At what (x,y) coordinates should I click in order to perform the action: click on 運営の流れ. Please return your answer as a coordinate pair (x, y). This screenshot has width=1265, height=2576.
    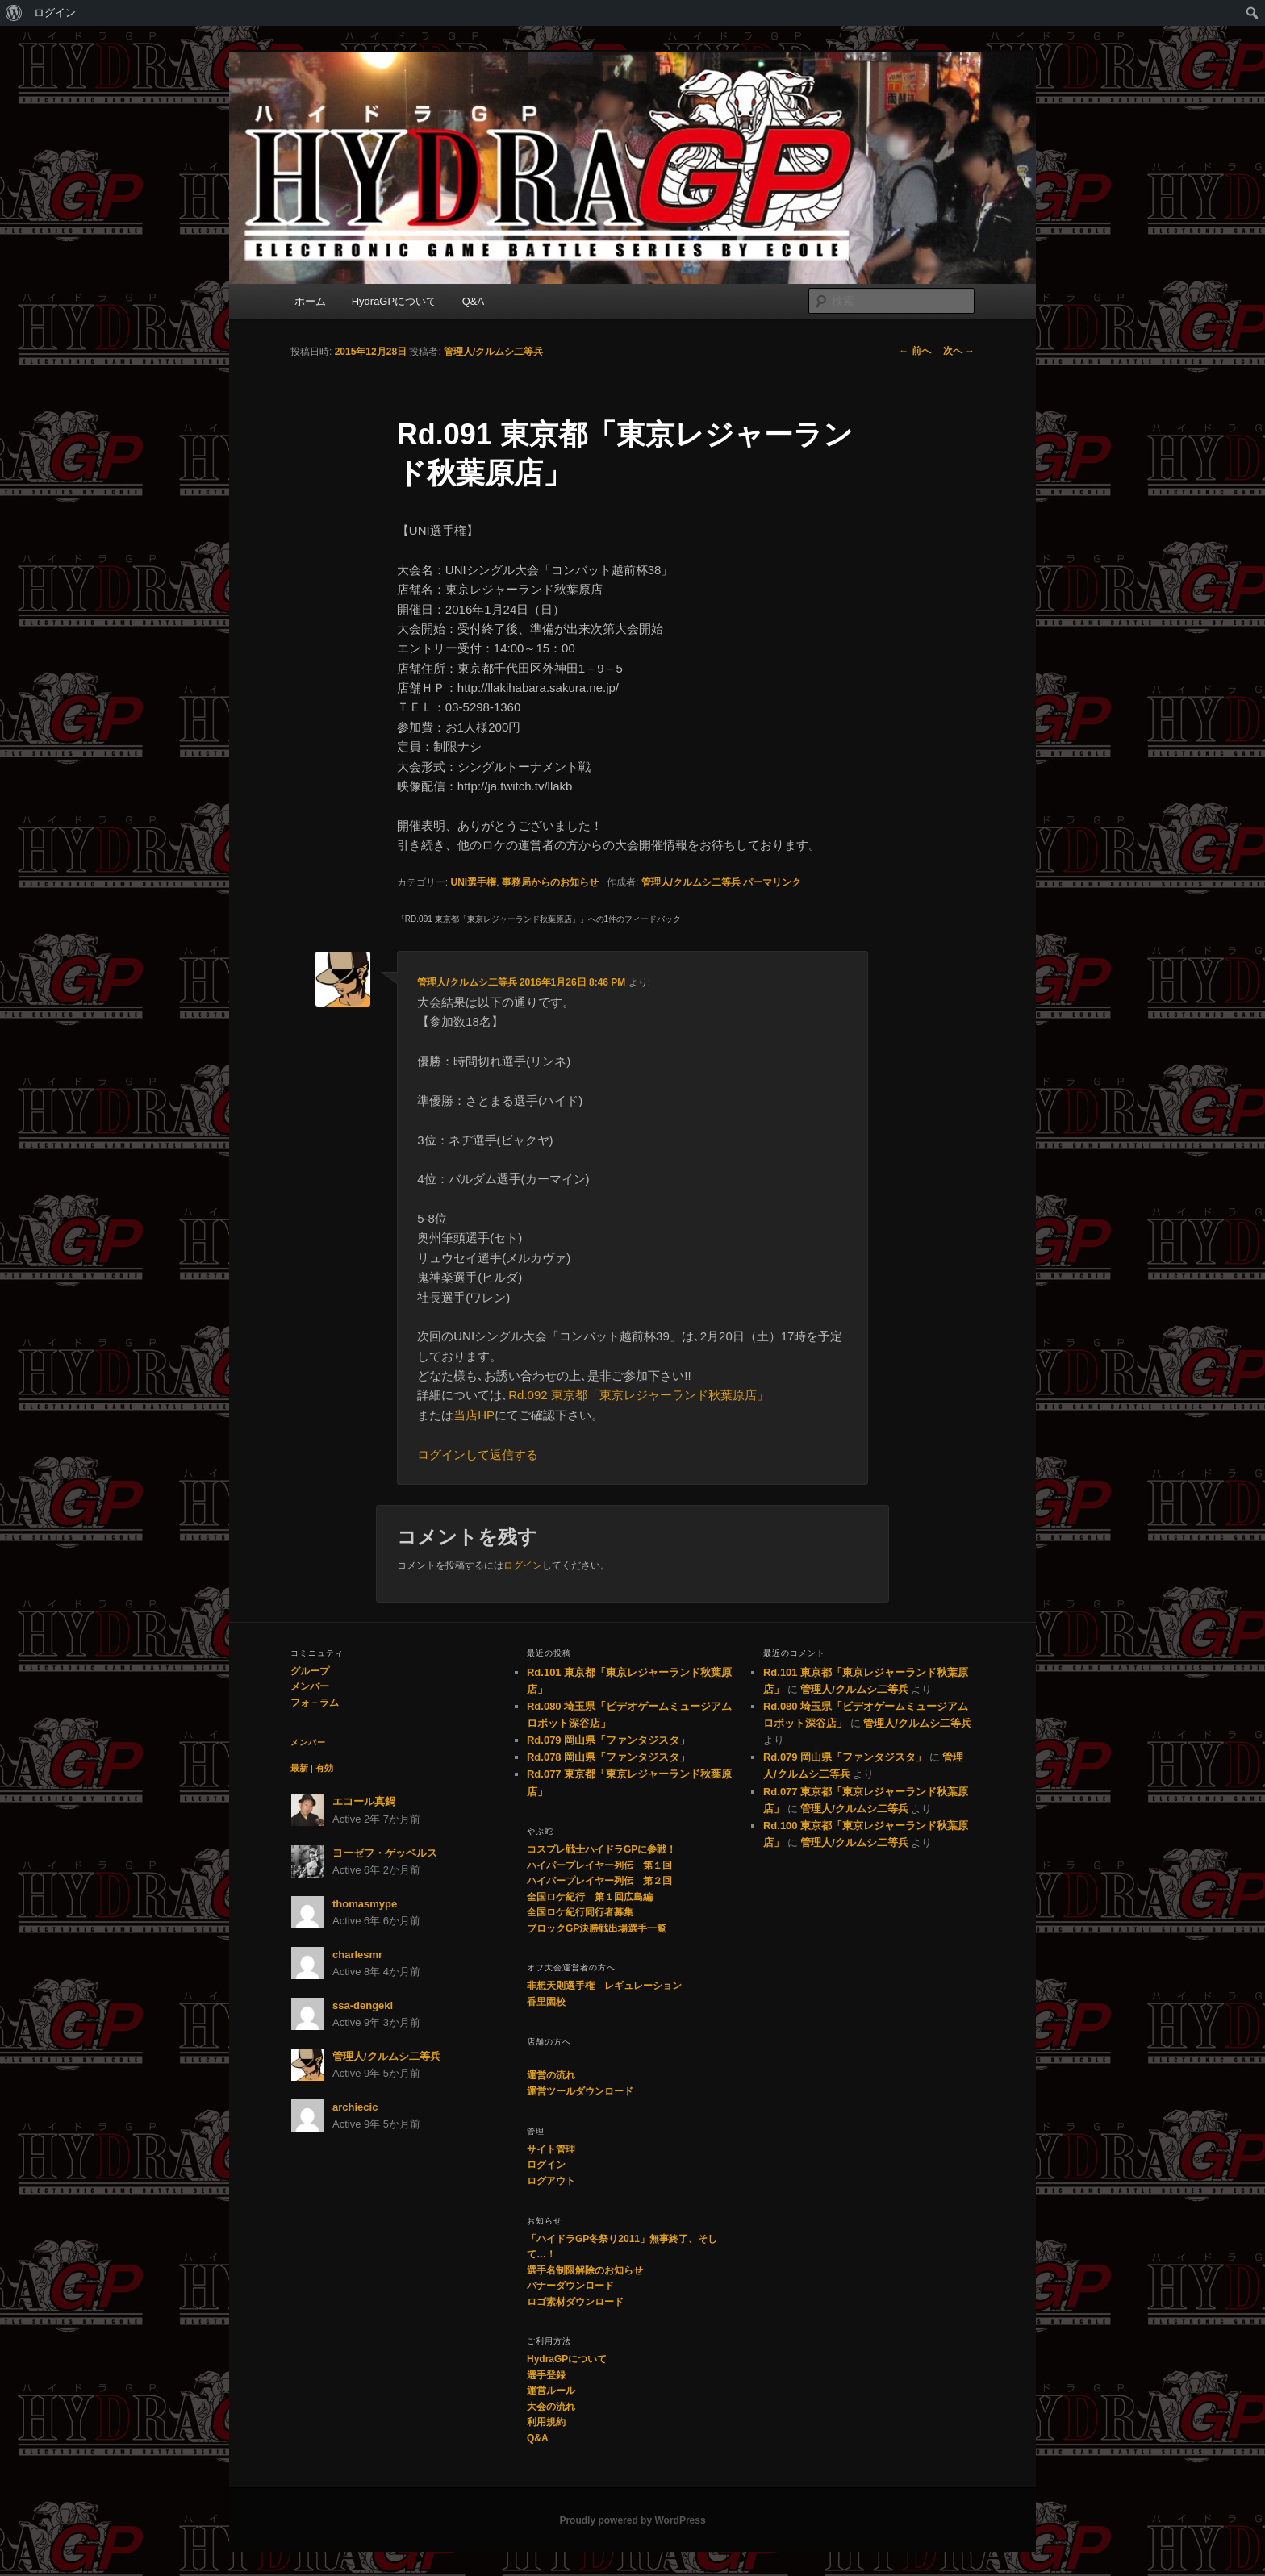
    Looking at the image, I should click on (551, 2075).